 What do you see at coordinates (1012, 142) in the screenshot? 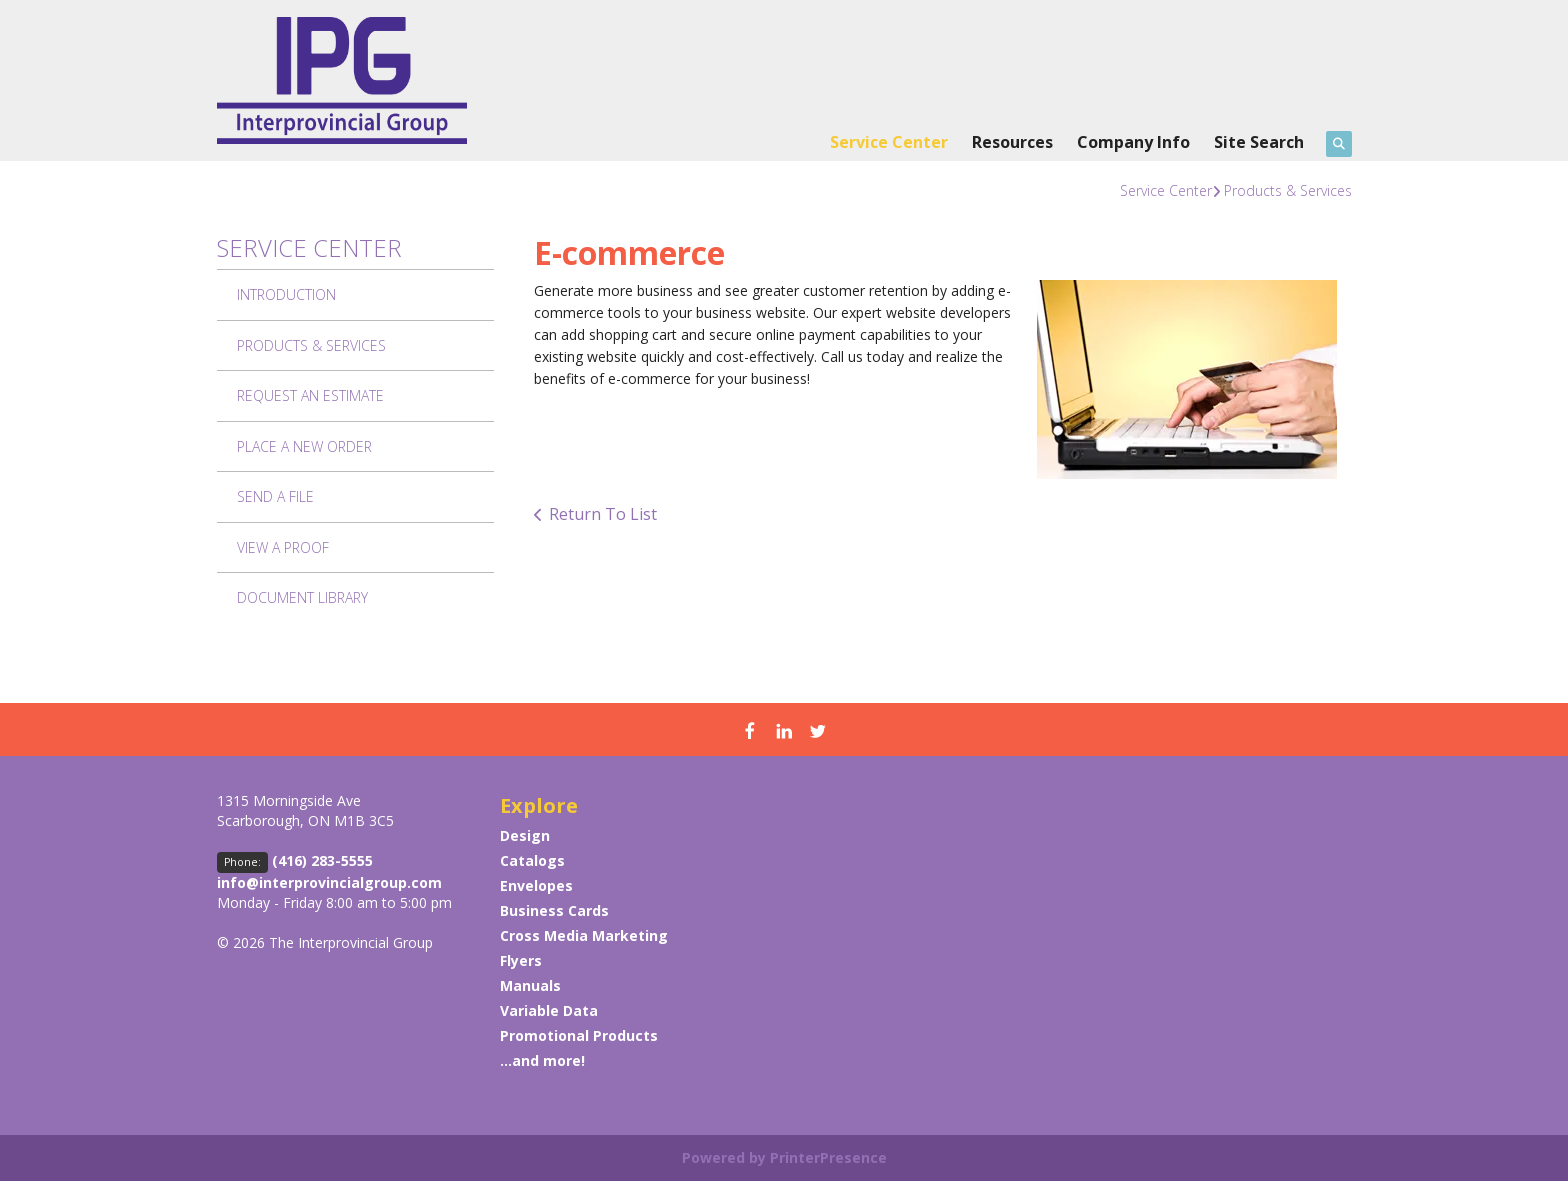
I see `Resources` at bounding box center [1012, 142].